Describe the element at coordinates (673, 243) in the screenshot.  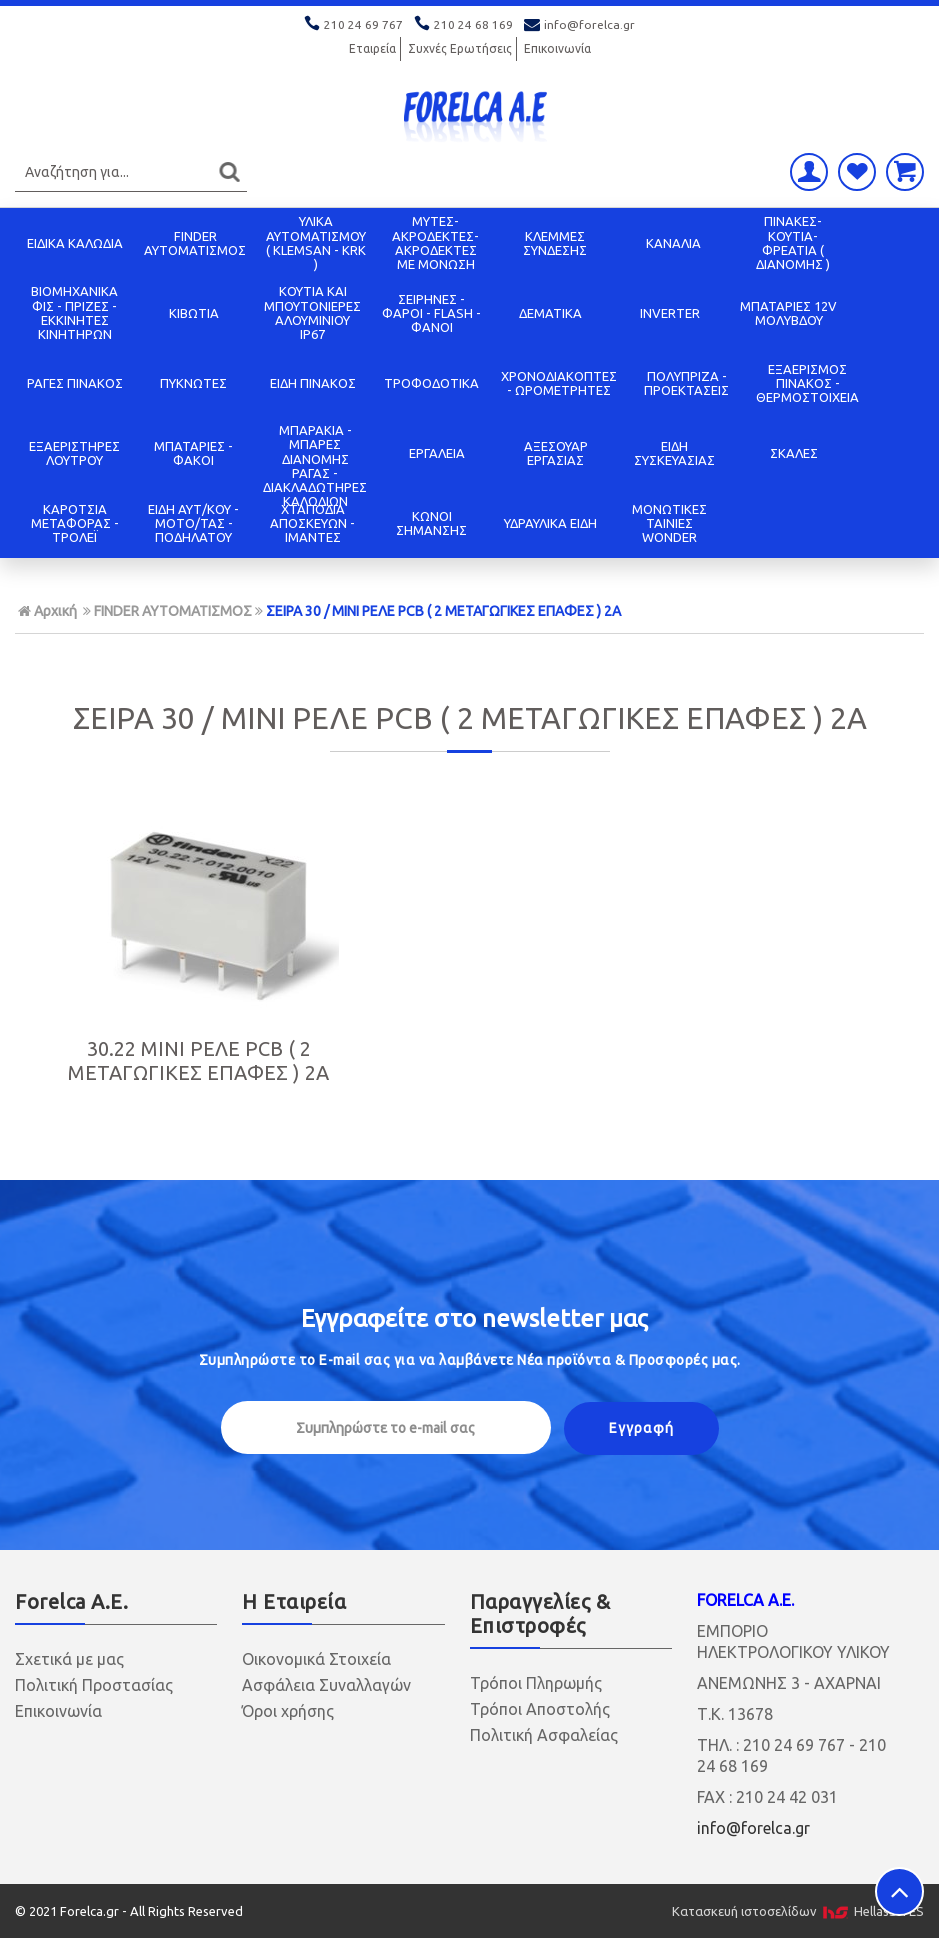
I see `ΚΑΝΑΛΙΑ` at that location.